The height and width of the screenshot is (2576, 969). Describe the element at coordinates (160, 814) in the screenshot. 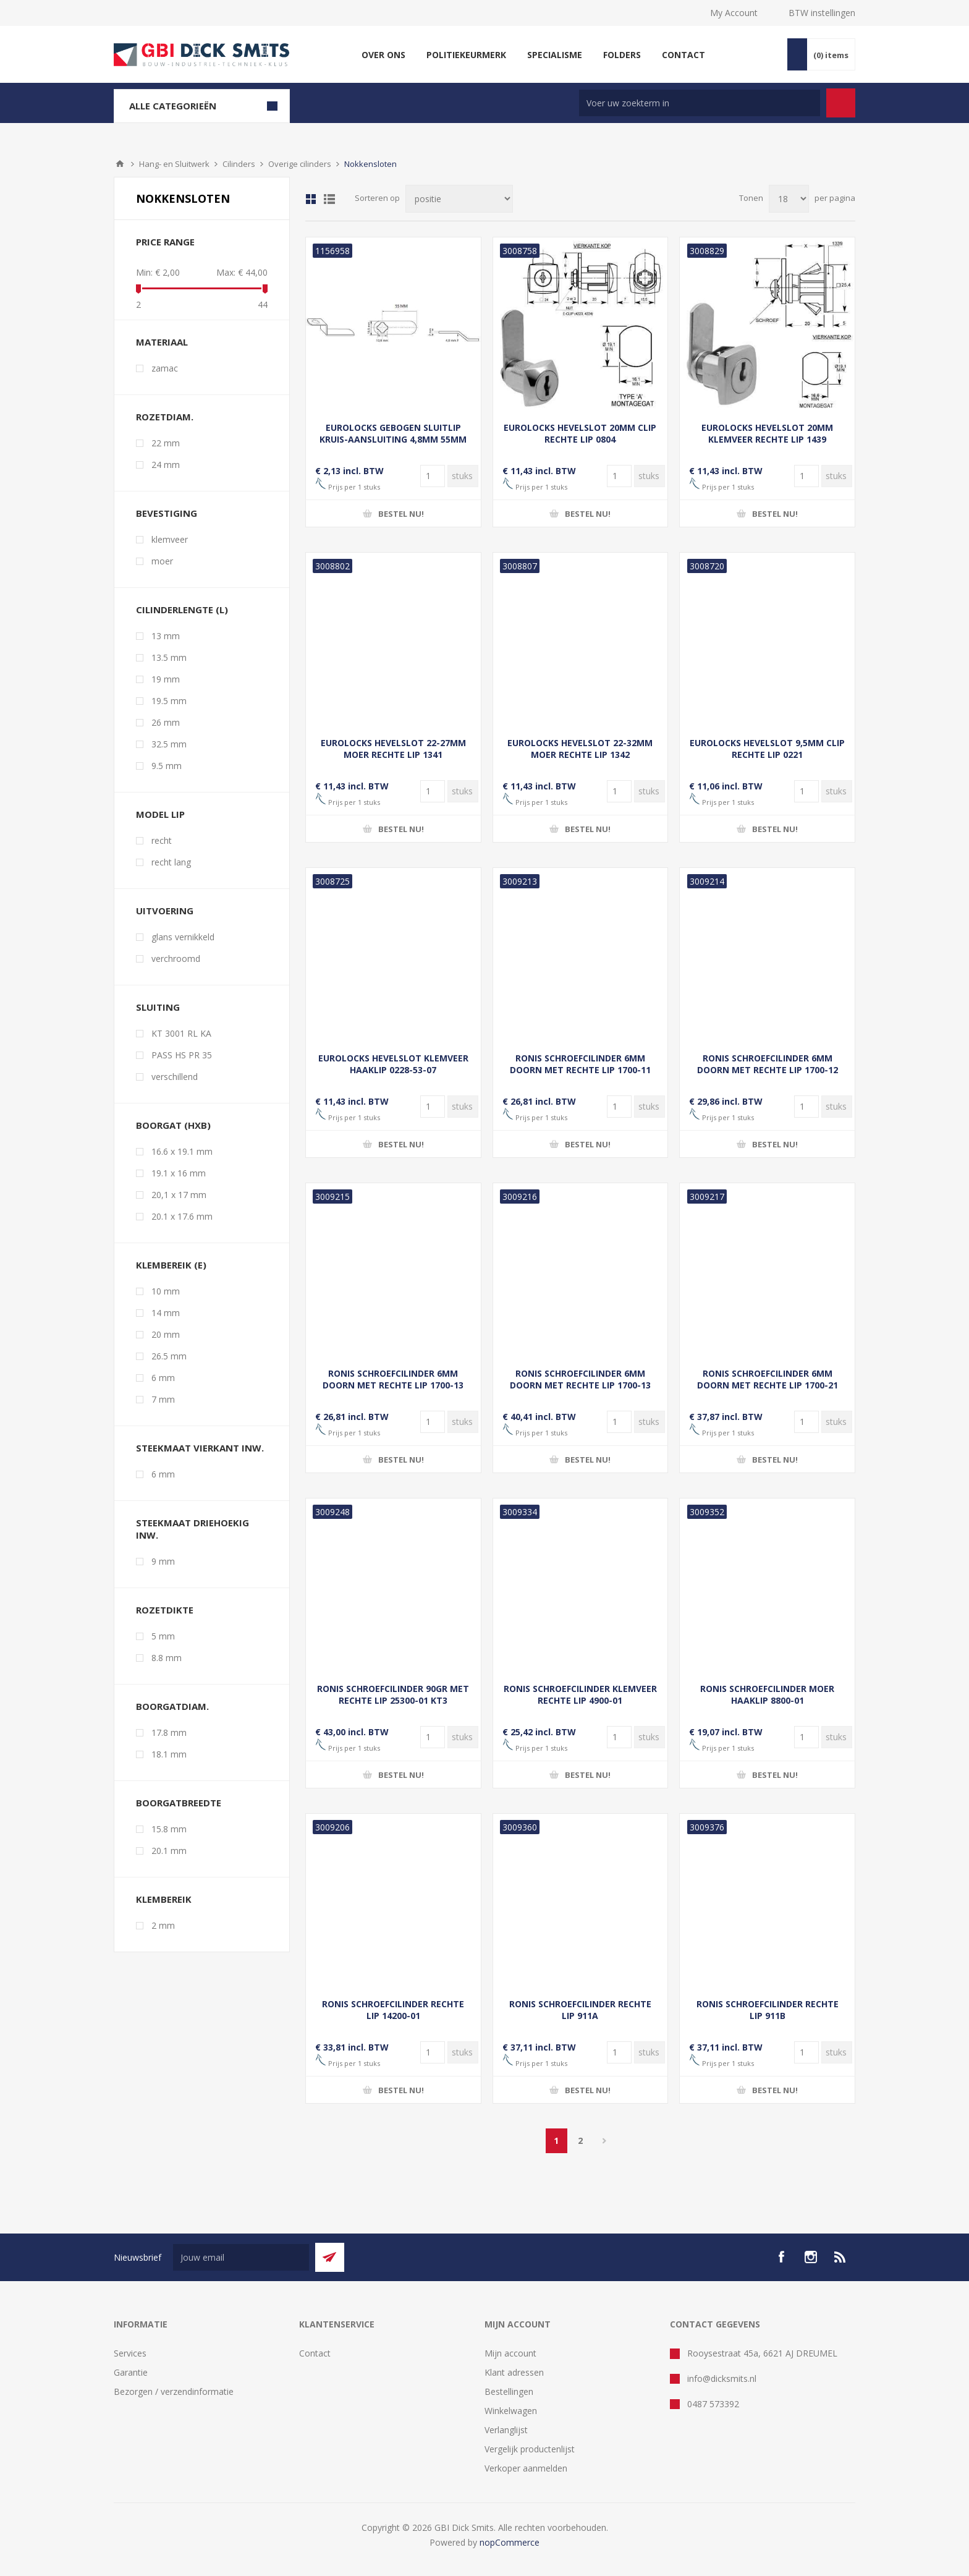

I see `model lip` at that location.